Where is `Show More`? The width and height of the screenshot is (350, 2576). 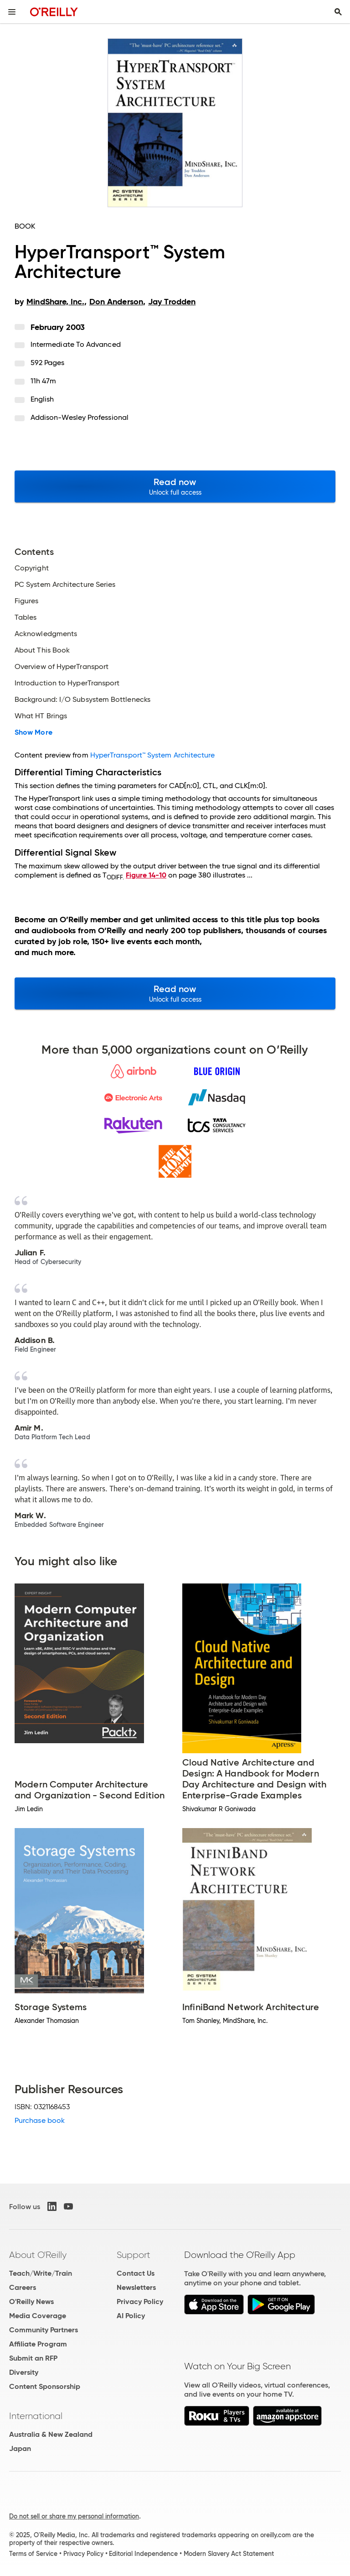 Show More is located at coordinates (33, 732).